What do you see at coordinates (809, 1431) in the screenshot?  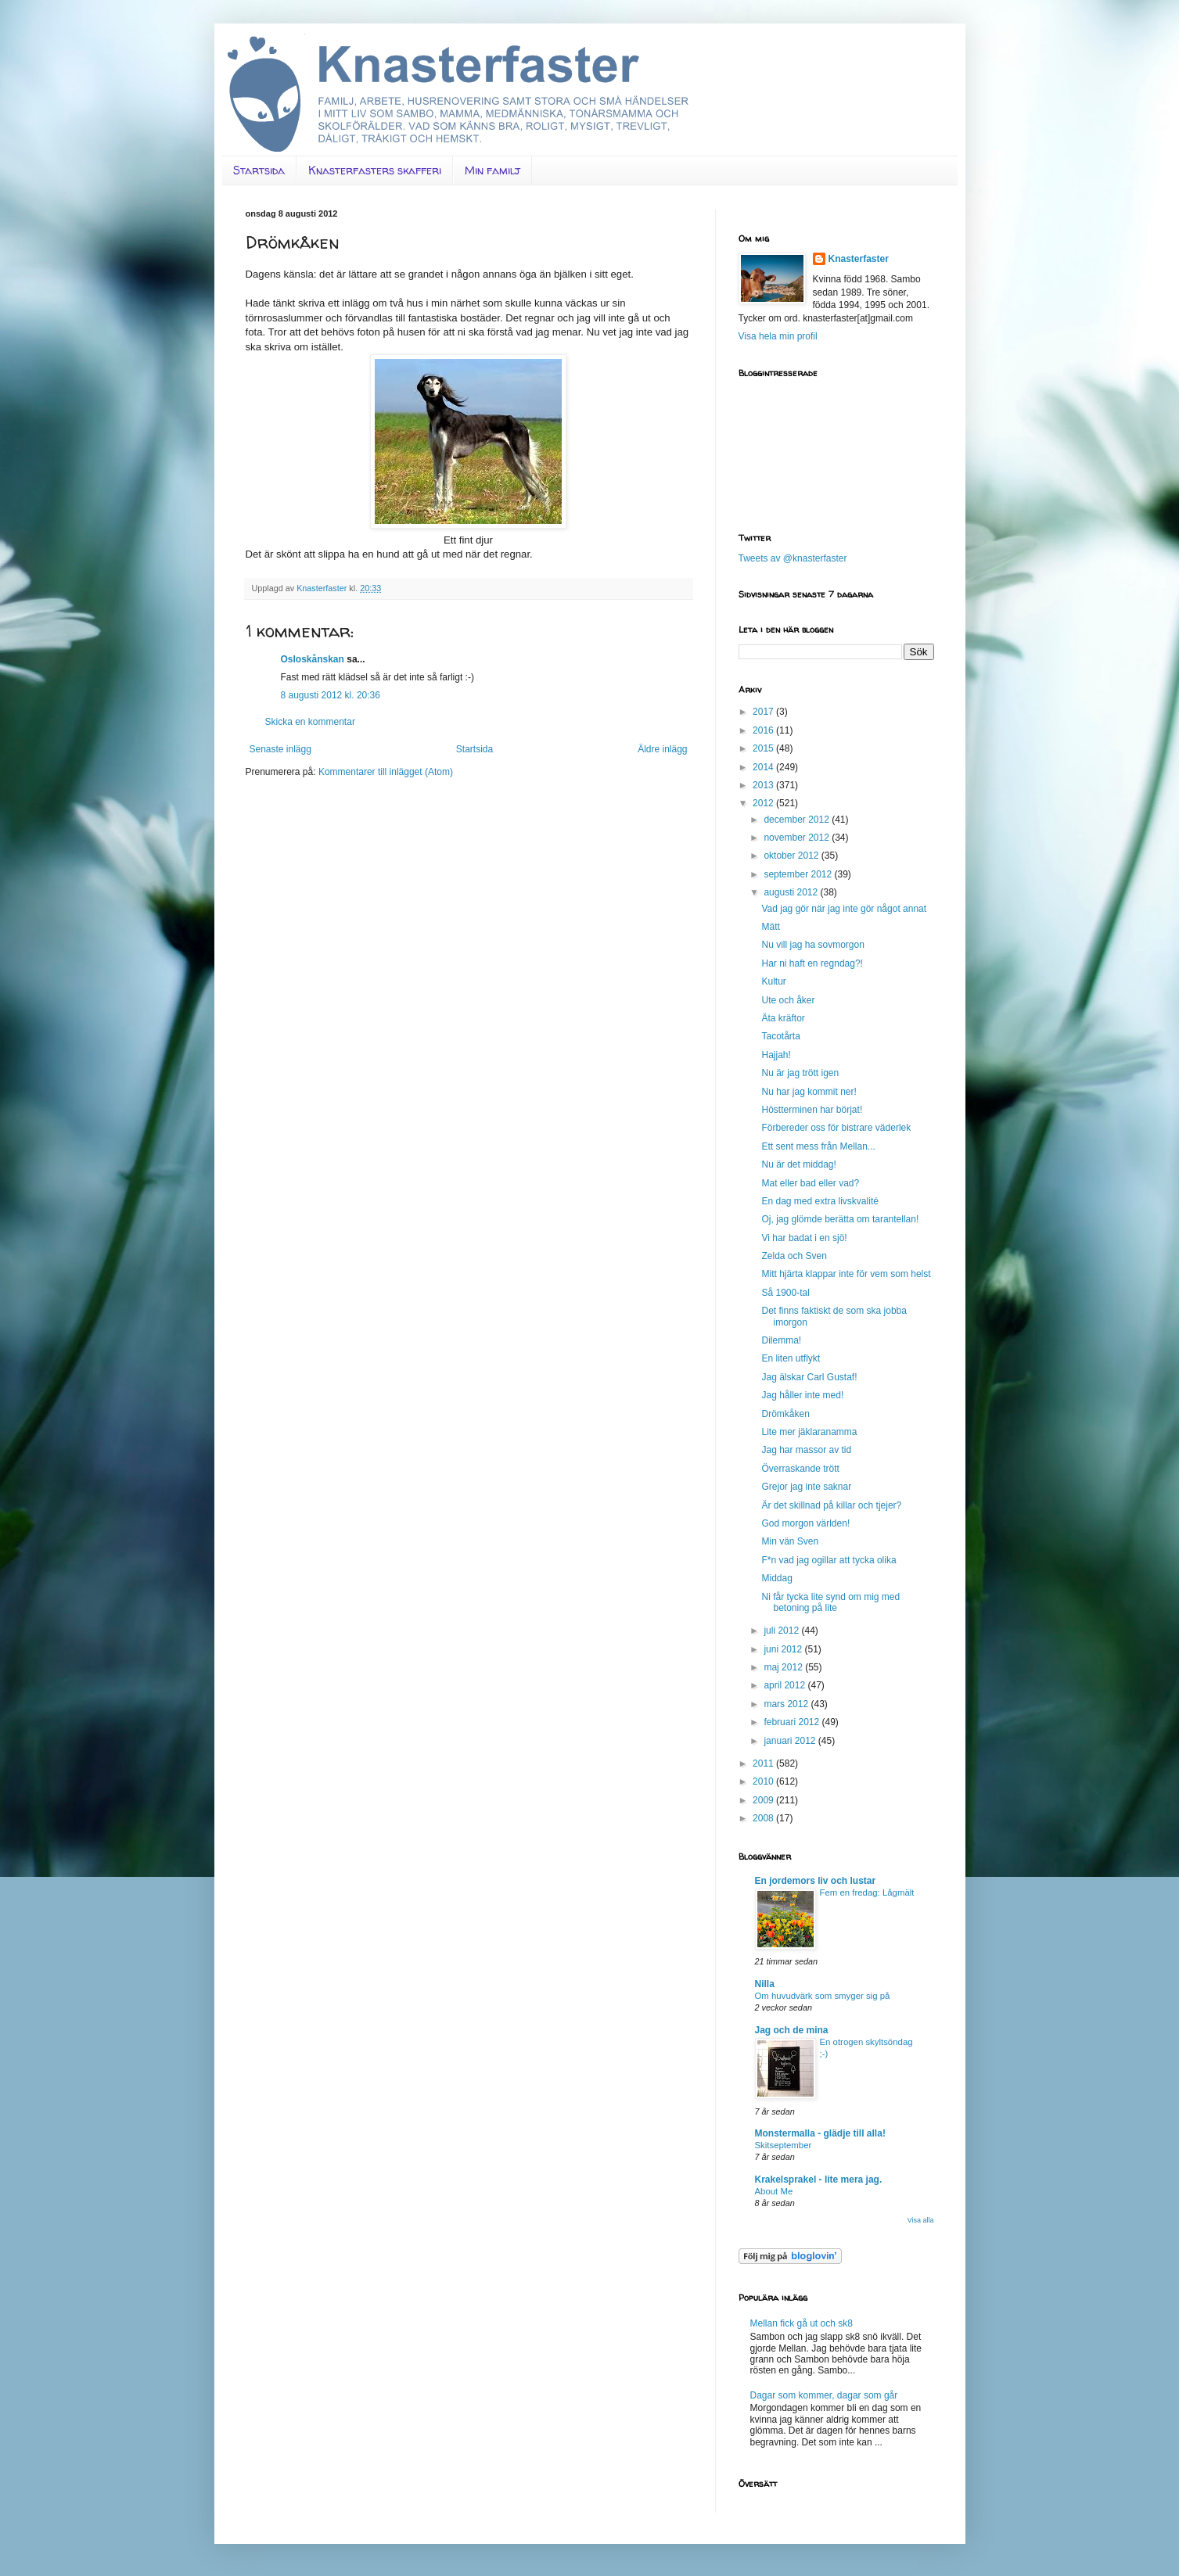 I see `Lite mer jäklaranamma` at bounding box center [809, 1431].